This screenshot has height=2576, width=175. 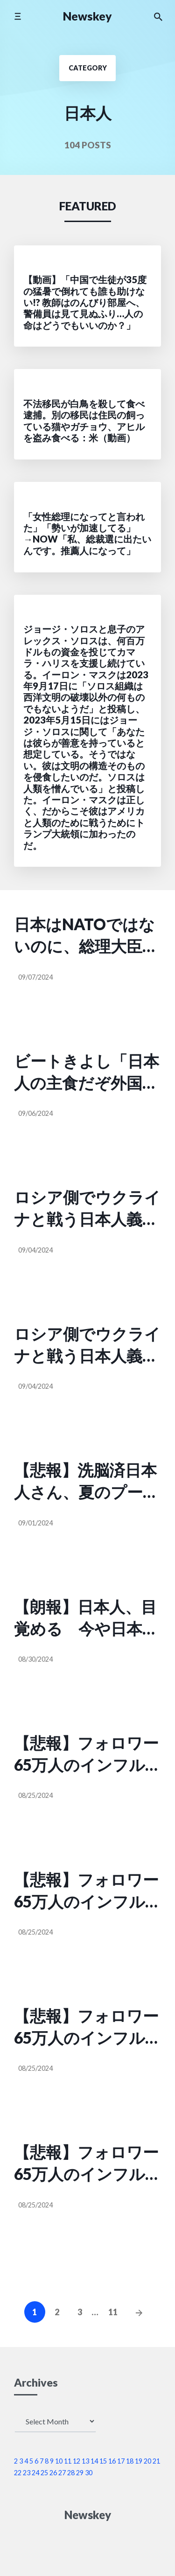 I want to click on 28, so click(x=71, y=2473).